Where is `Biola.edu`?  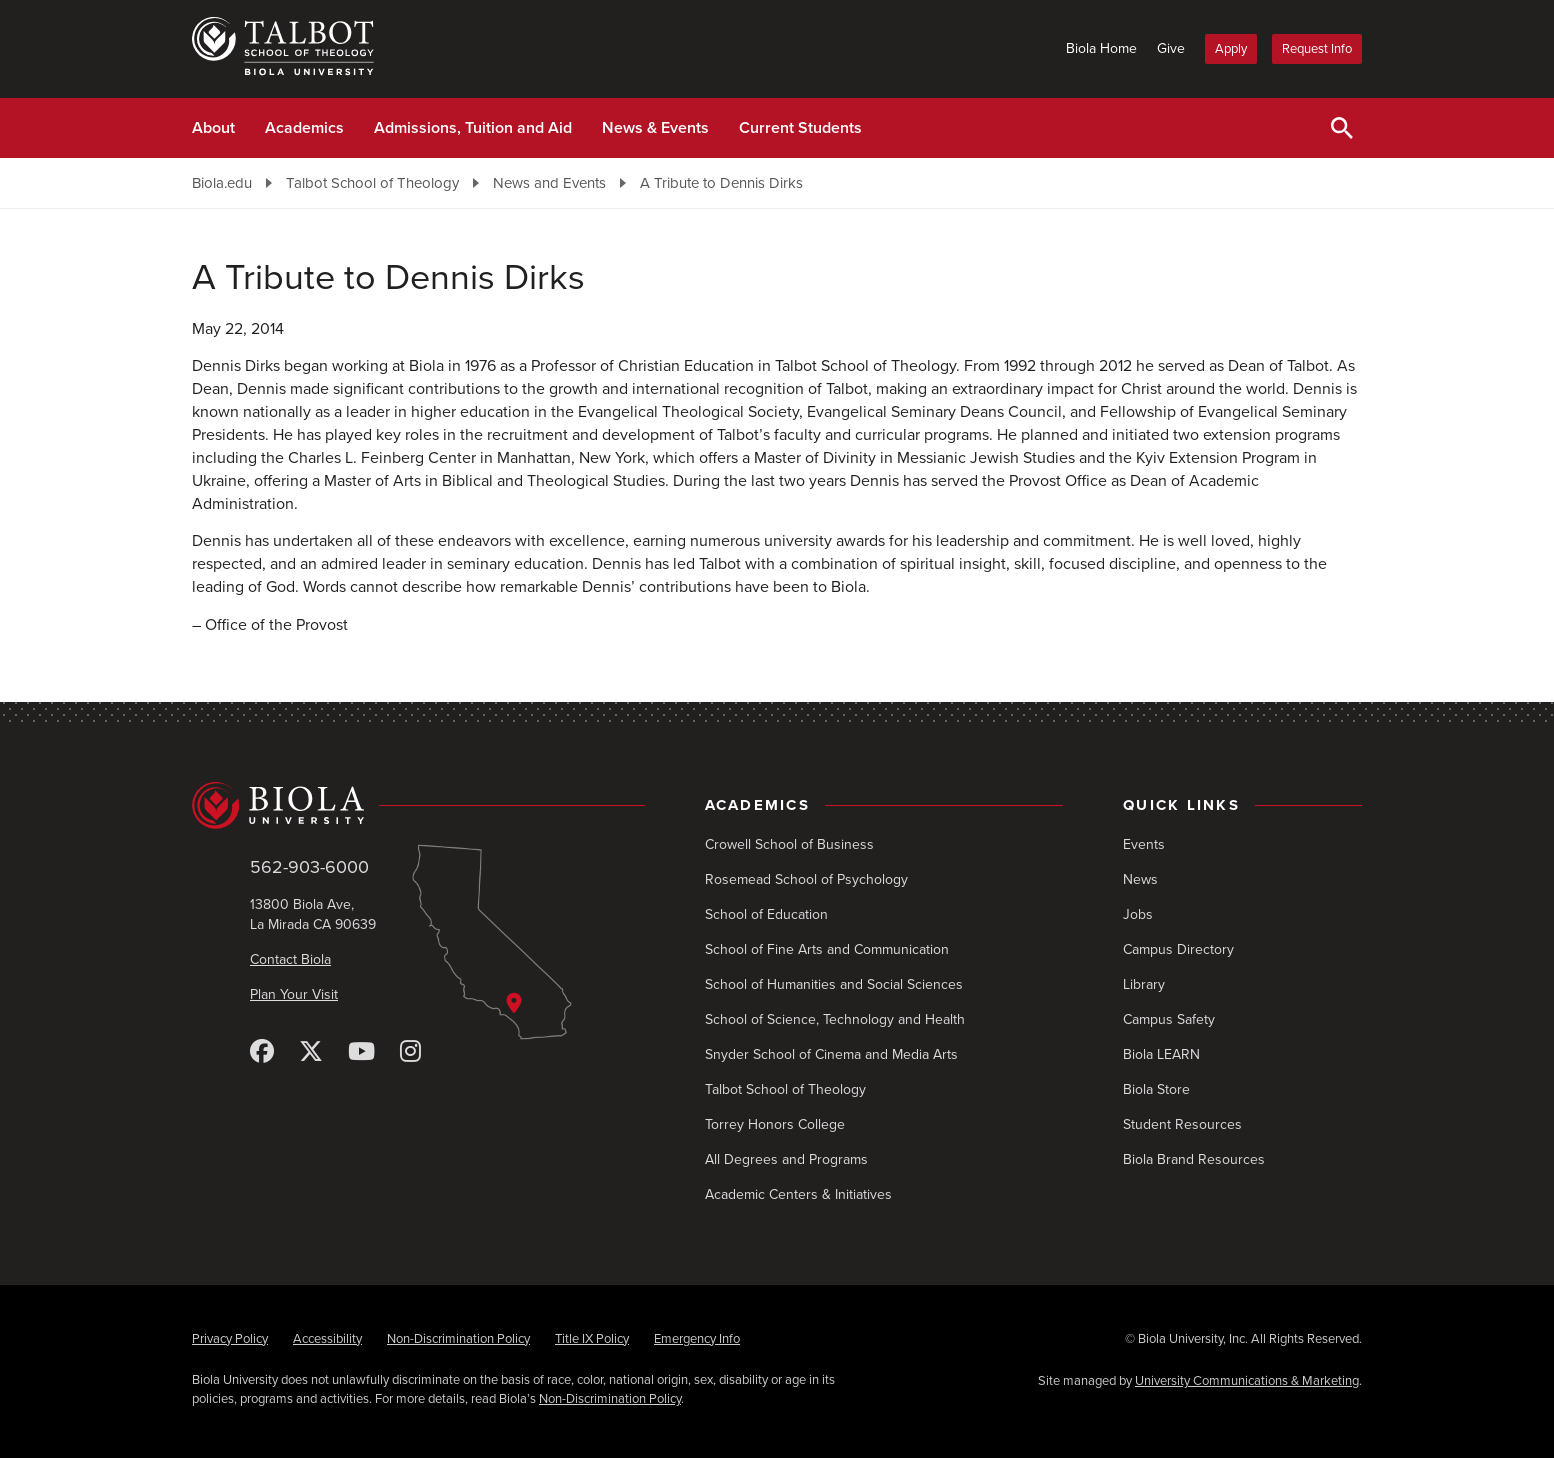 Biola.edu is located at coordinates (222, 183).